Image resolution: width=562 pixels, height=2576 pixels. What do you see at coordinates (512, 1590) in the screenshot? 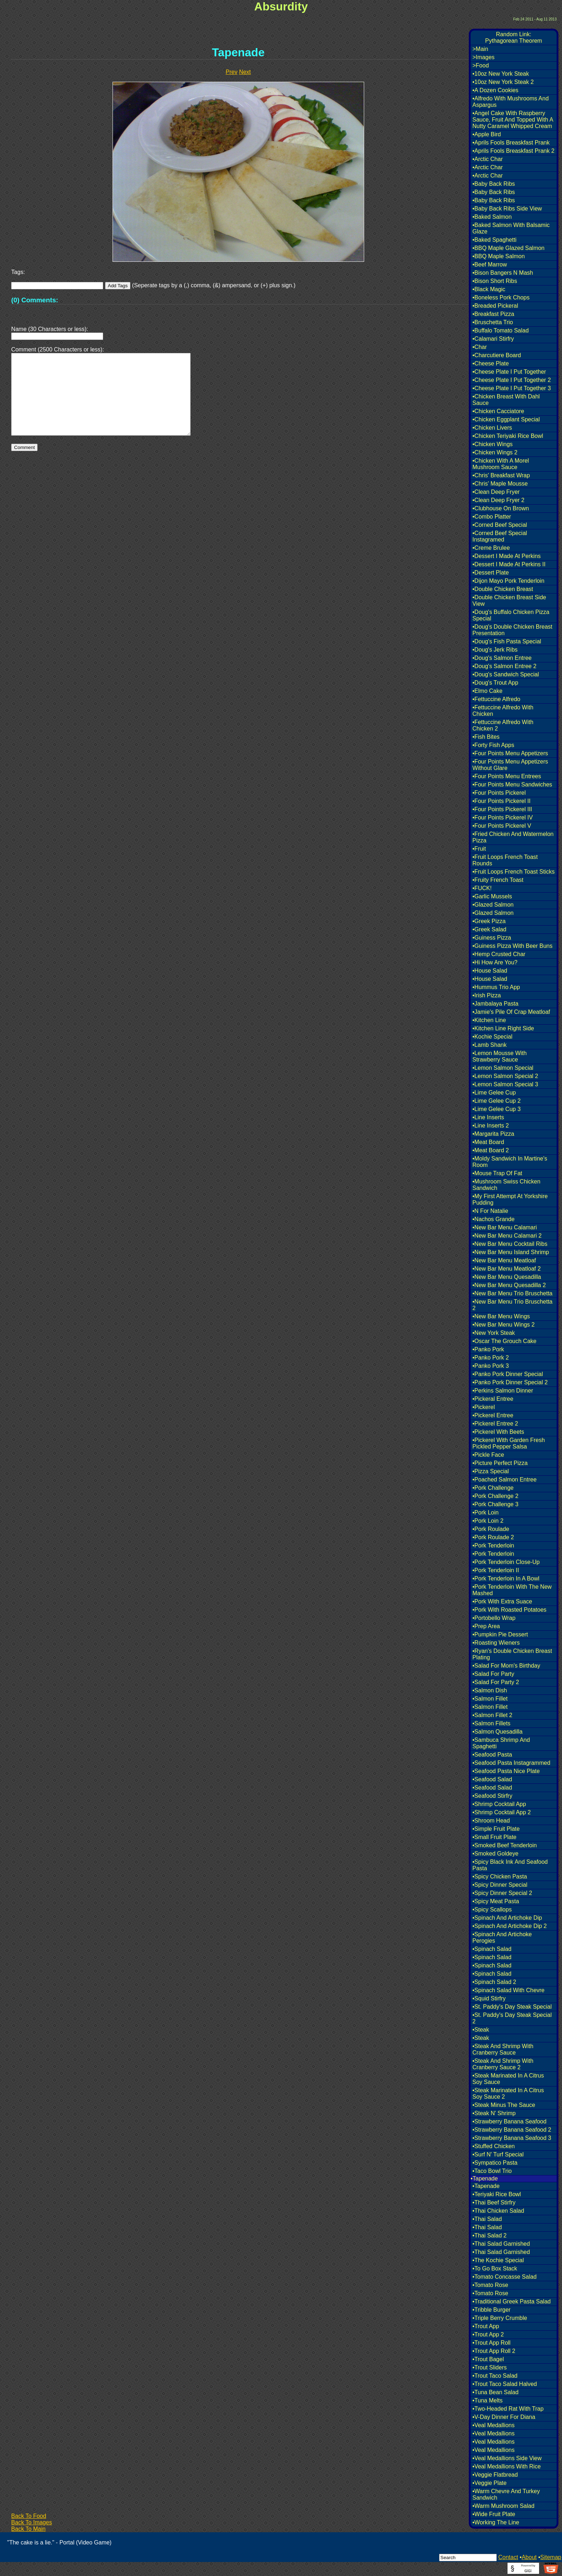
I see `•Pork Tenderloin With The New Mashed` at bounding box center [512, 1590].